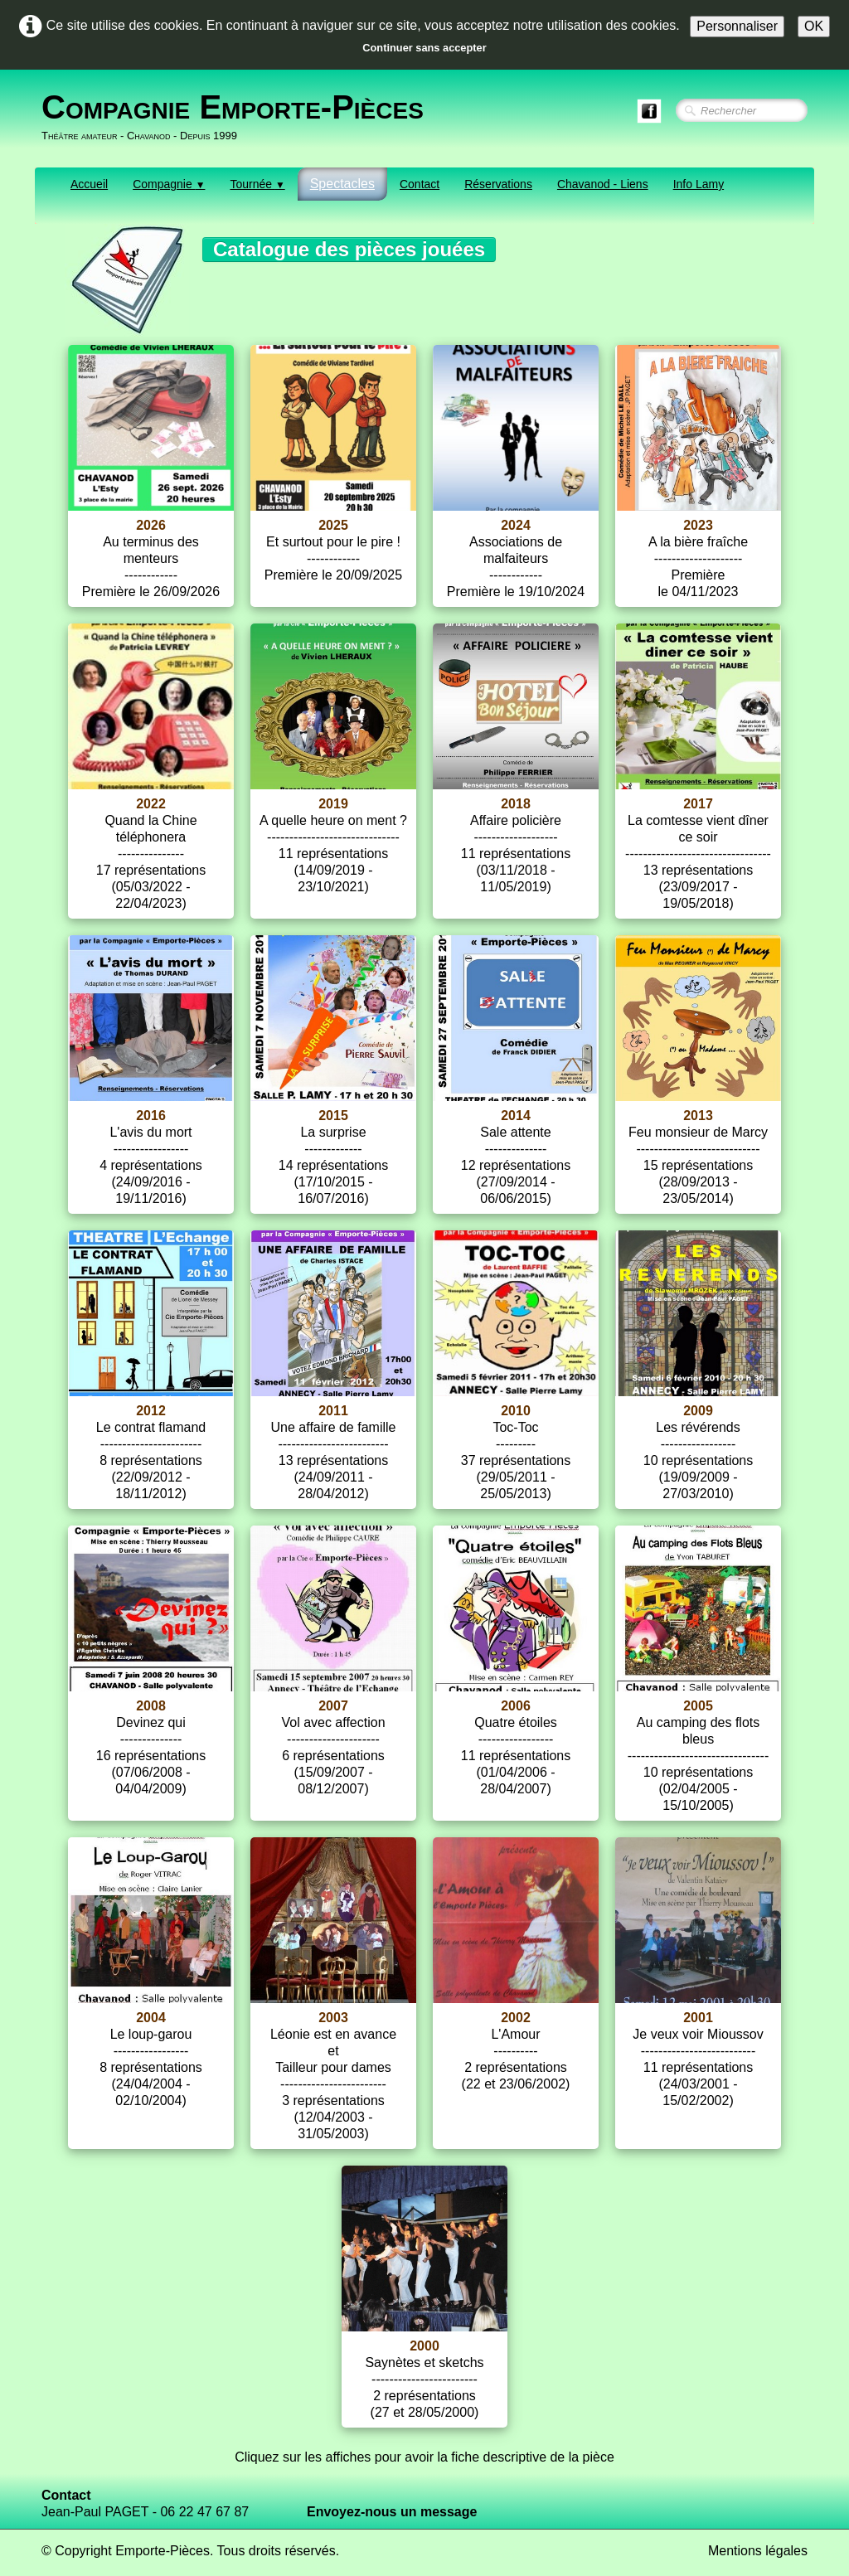 This screenshot has width=849, height=2576. I want to click on Contact, so click(419, 184).